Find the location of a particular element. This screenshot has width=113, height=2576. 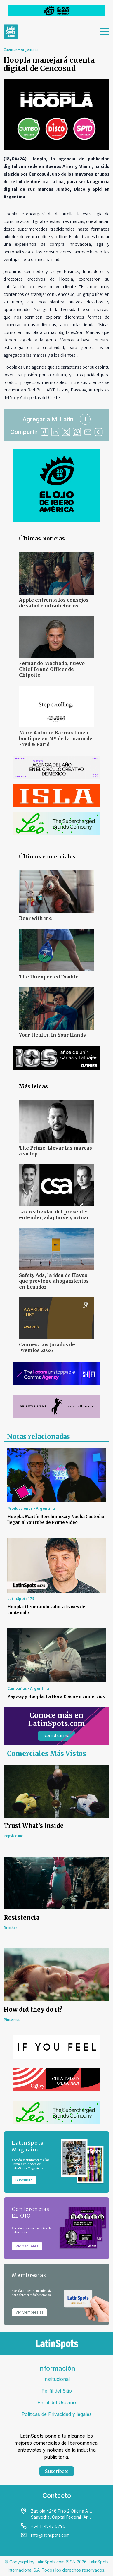

LatinSpots.com is located at coordinates (50, 2561).